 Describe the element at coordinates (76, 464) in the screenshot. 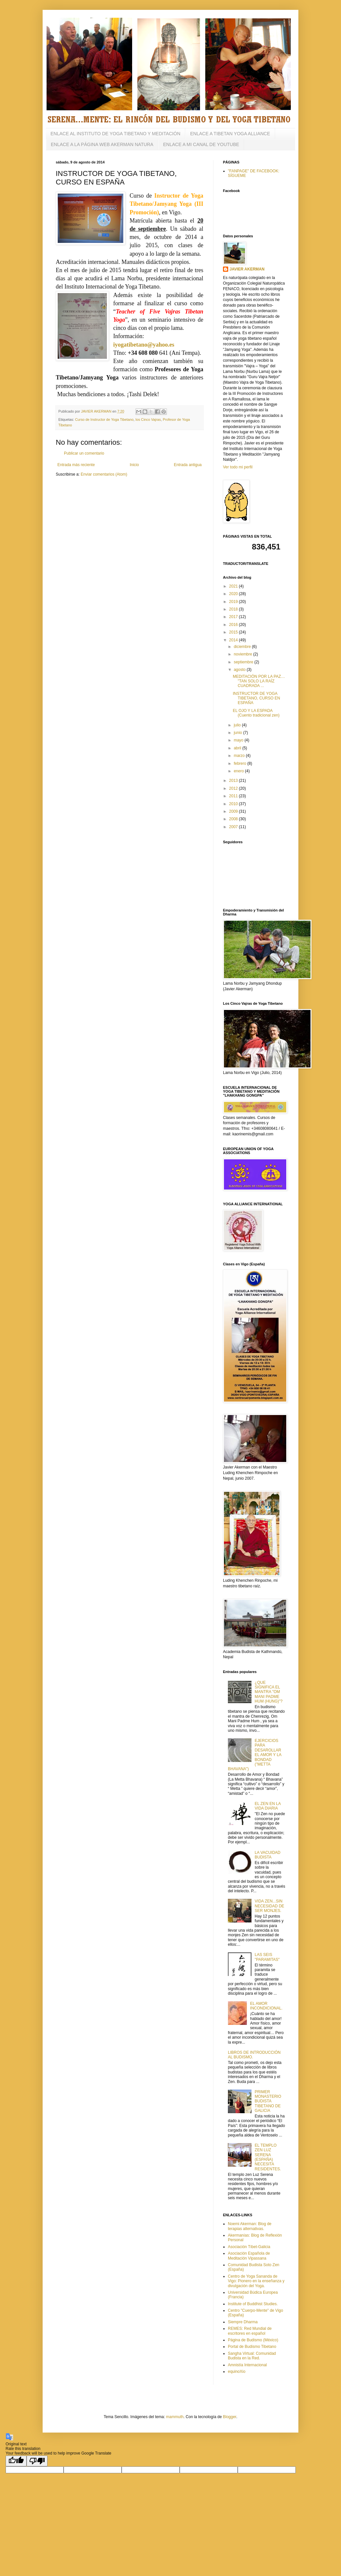

I see `Entrada más reciente` at that location.